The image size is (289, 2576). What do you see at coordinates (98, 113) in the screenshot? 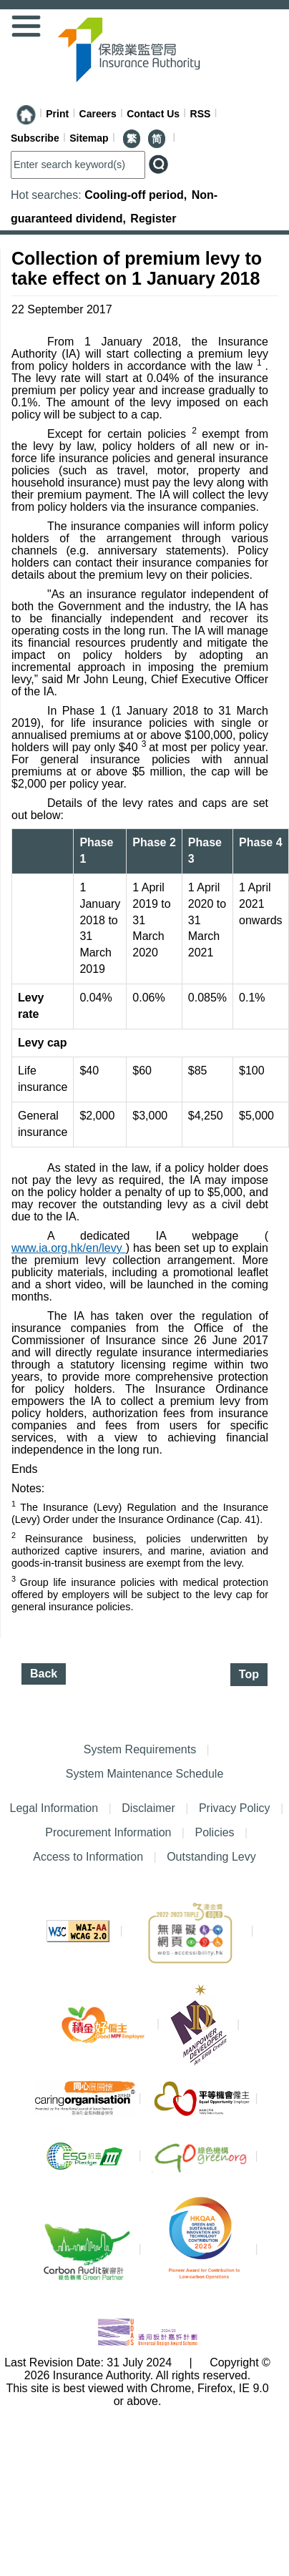
I see `Careers` at bounding box center [98, 113].